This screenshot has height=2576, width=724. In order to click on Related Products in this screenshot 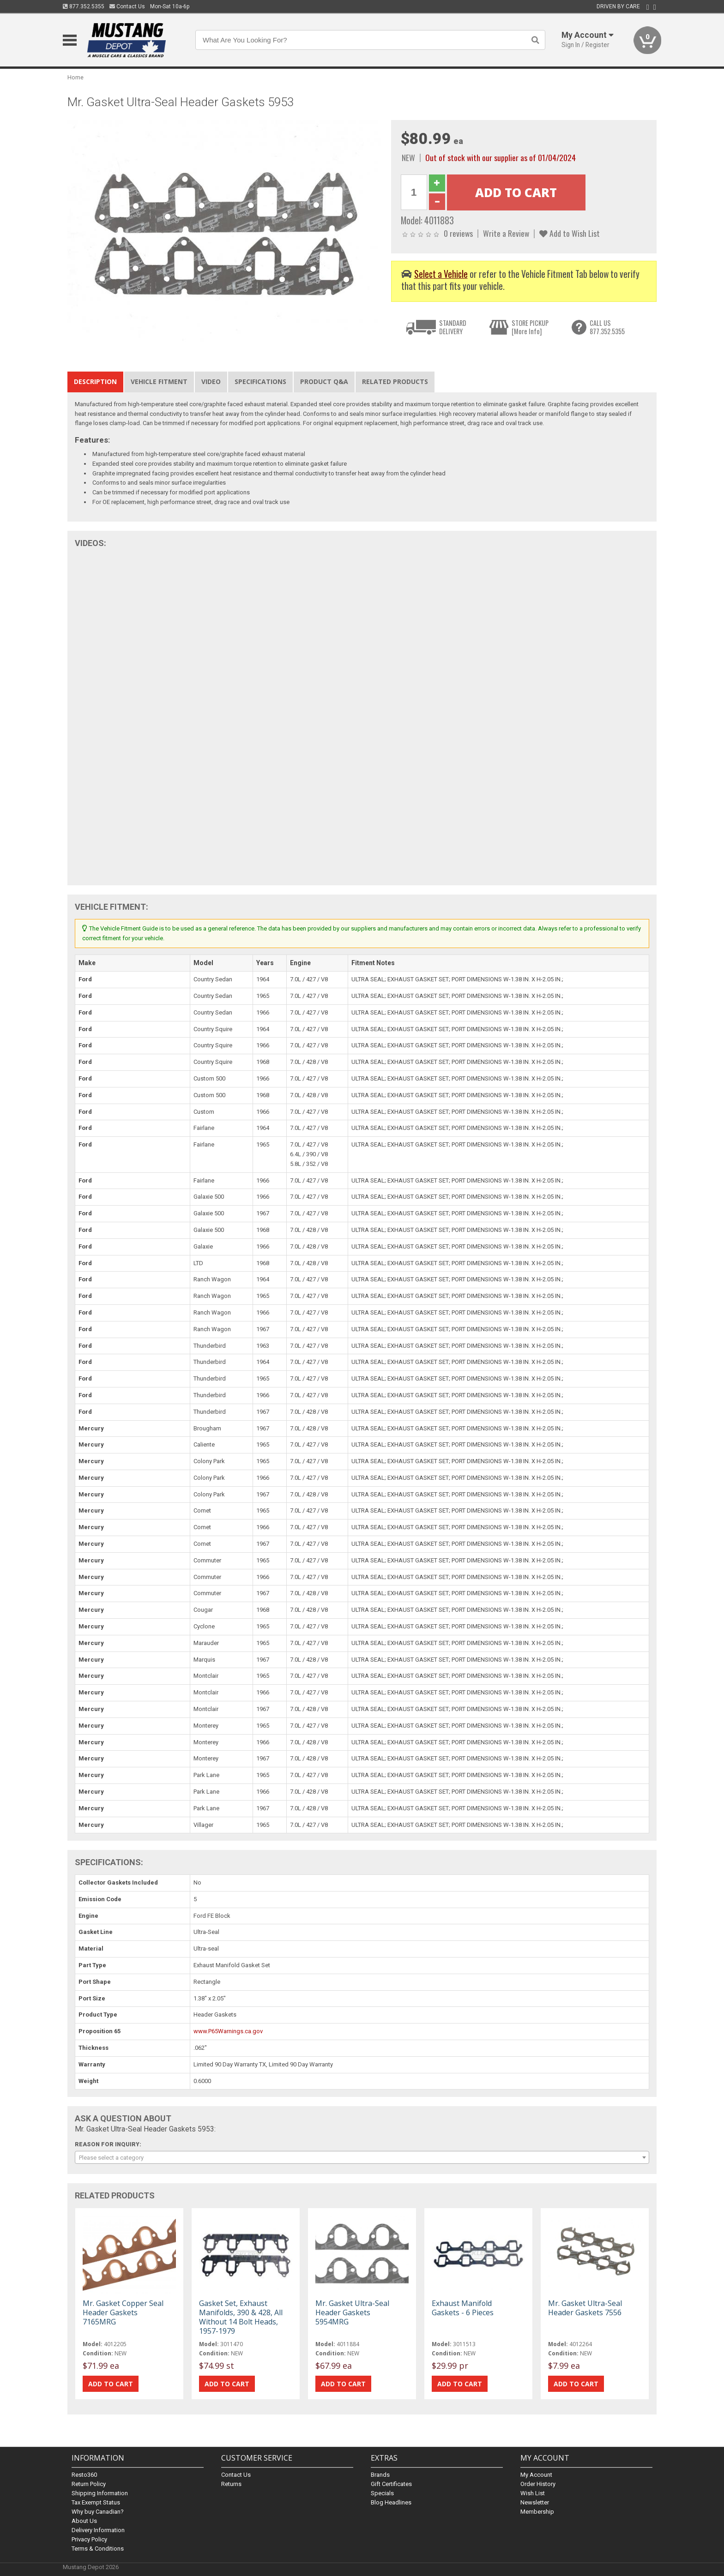, I will do `click(395, 381)`.